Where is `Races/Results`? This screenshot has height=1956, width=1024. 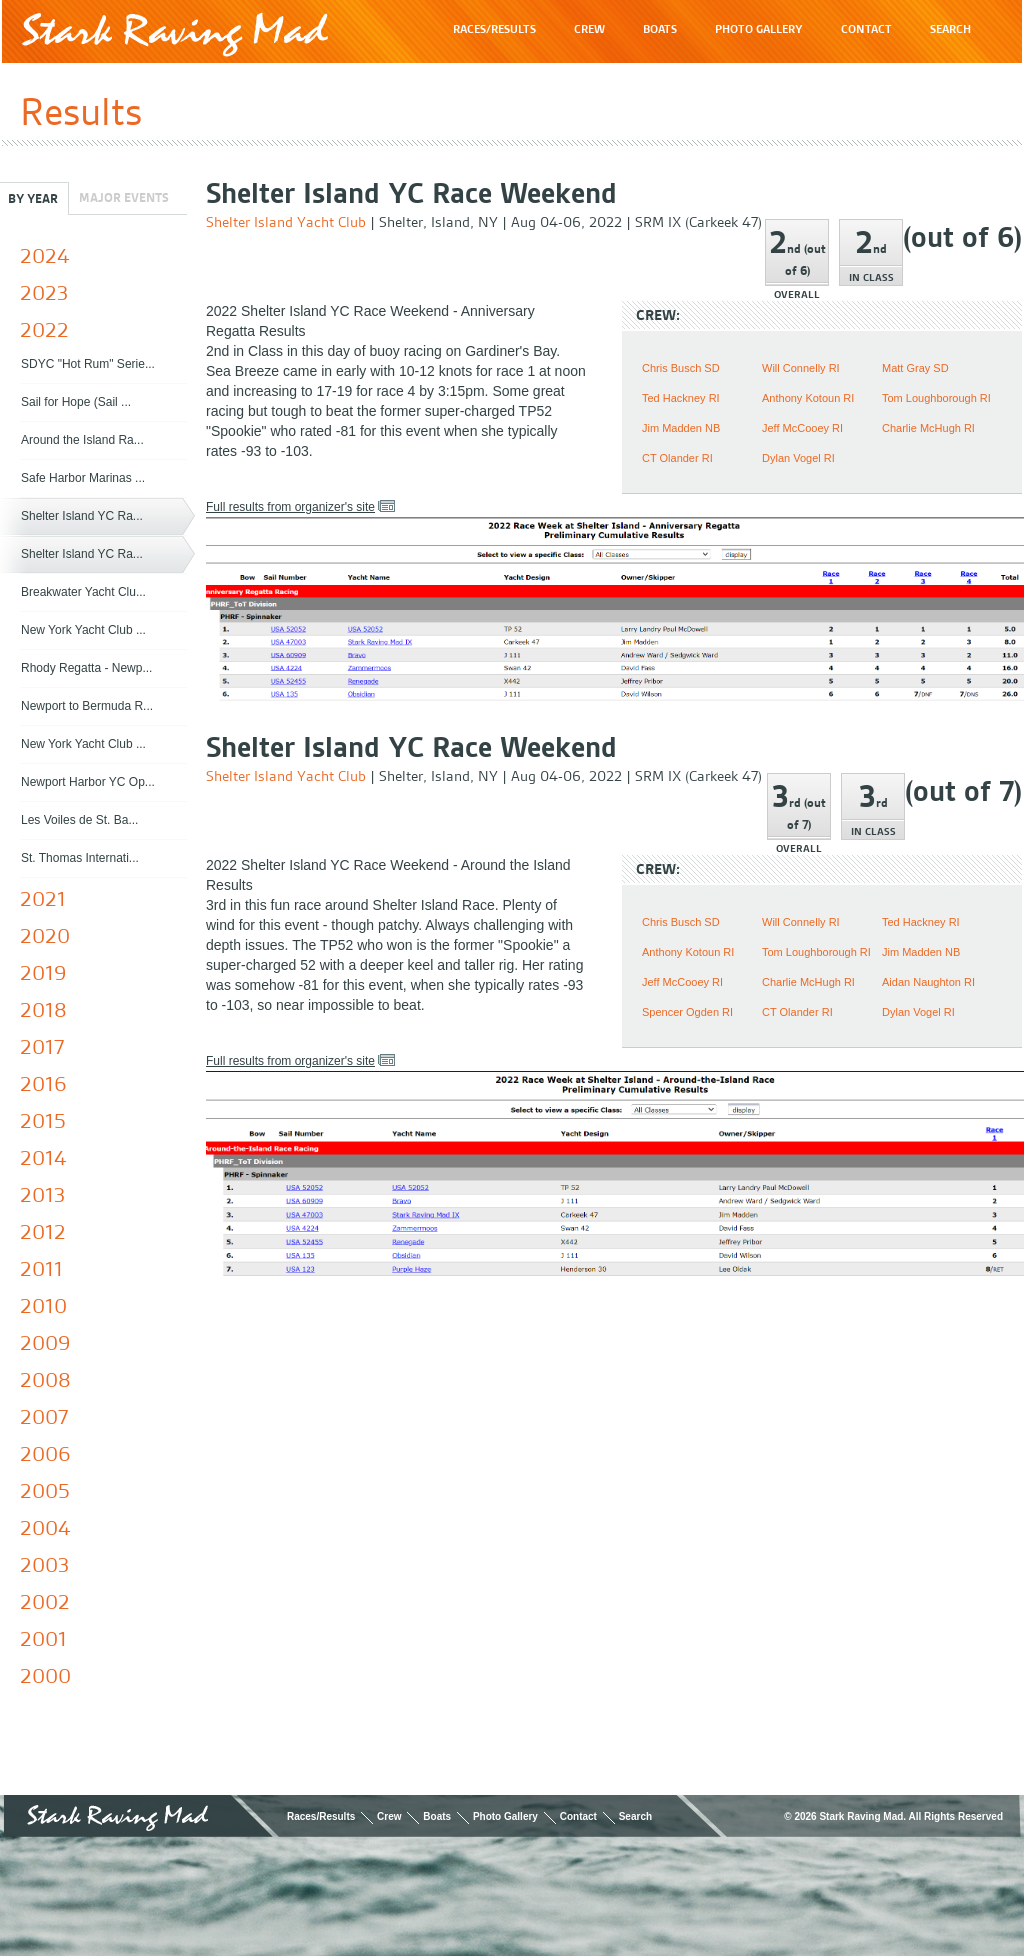
Races/Results is located at coordinates (321, 1816).